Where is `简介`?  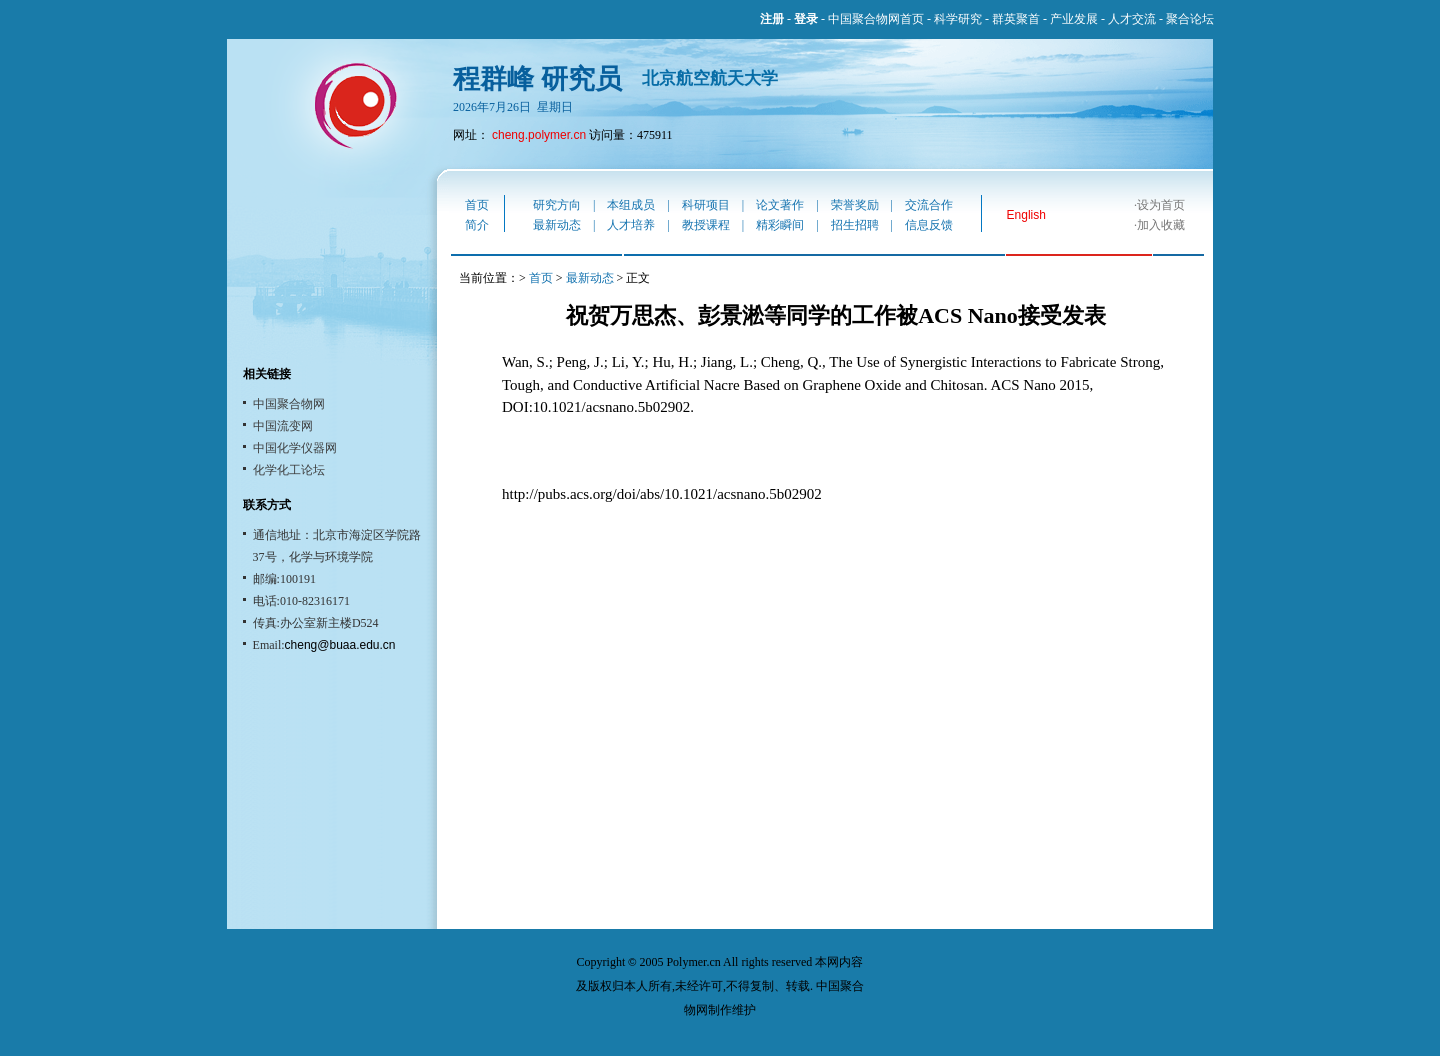 简介 is located at coordinates (477, 225).